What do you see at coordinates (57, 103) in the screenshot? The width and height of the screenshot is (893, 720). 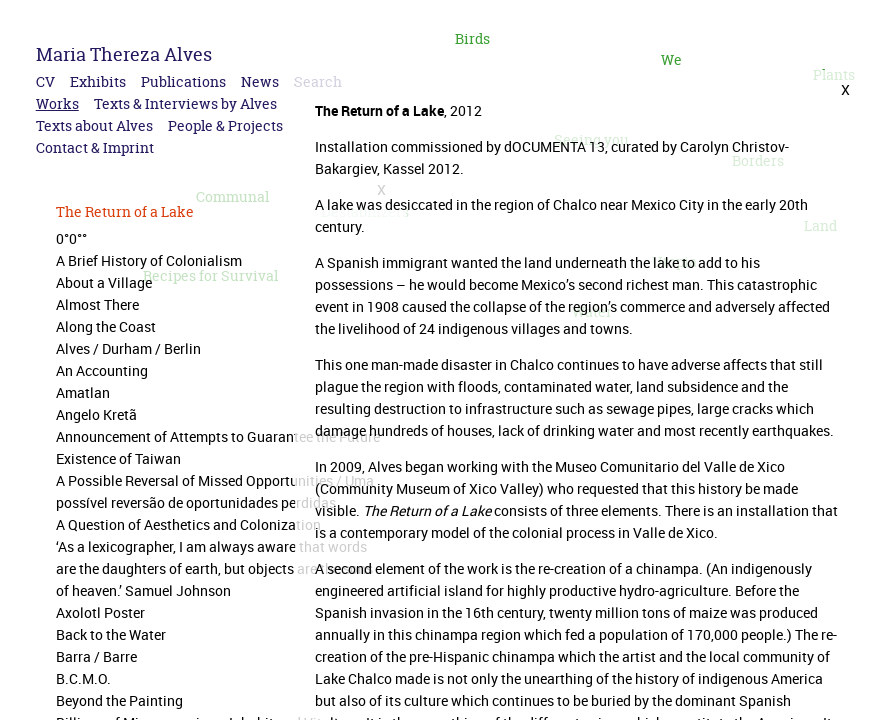 I see `Works` at bounding box center [57, 103].